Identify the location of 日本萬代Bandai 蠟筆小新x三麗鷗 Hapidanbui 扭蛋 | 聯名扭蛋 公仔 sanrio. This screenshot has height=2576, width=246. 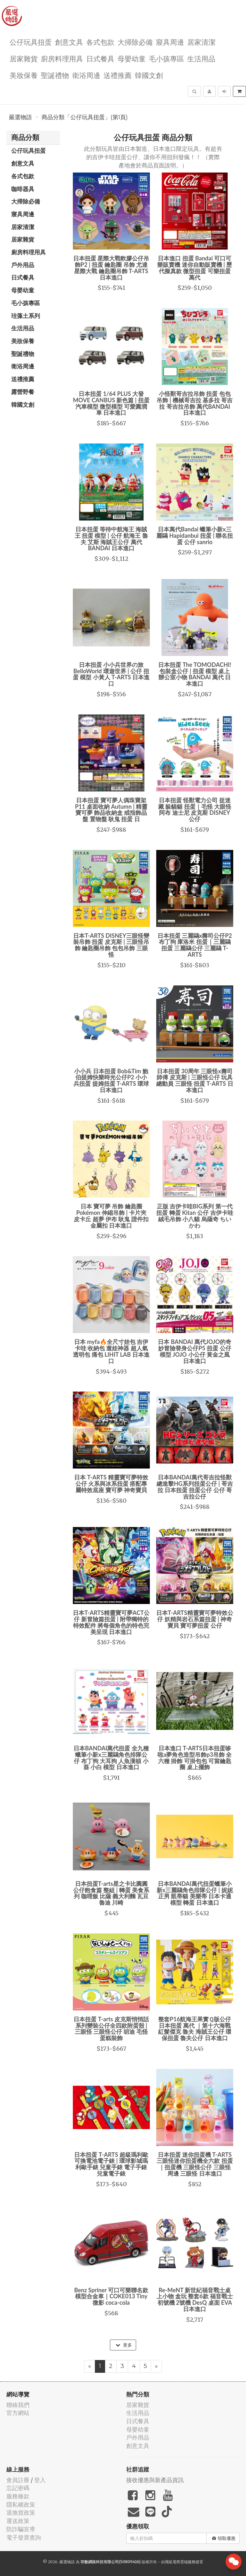
(194, 535).